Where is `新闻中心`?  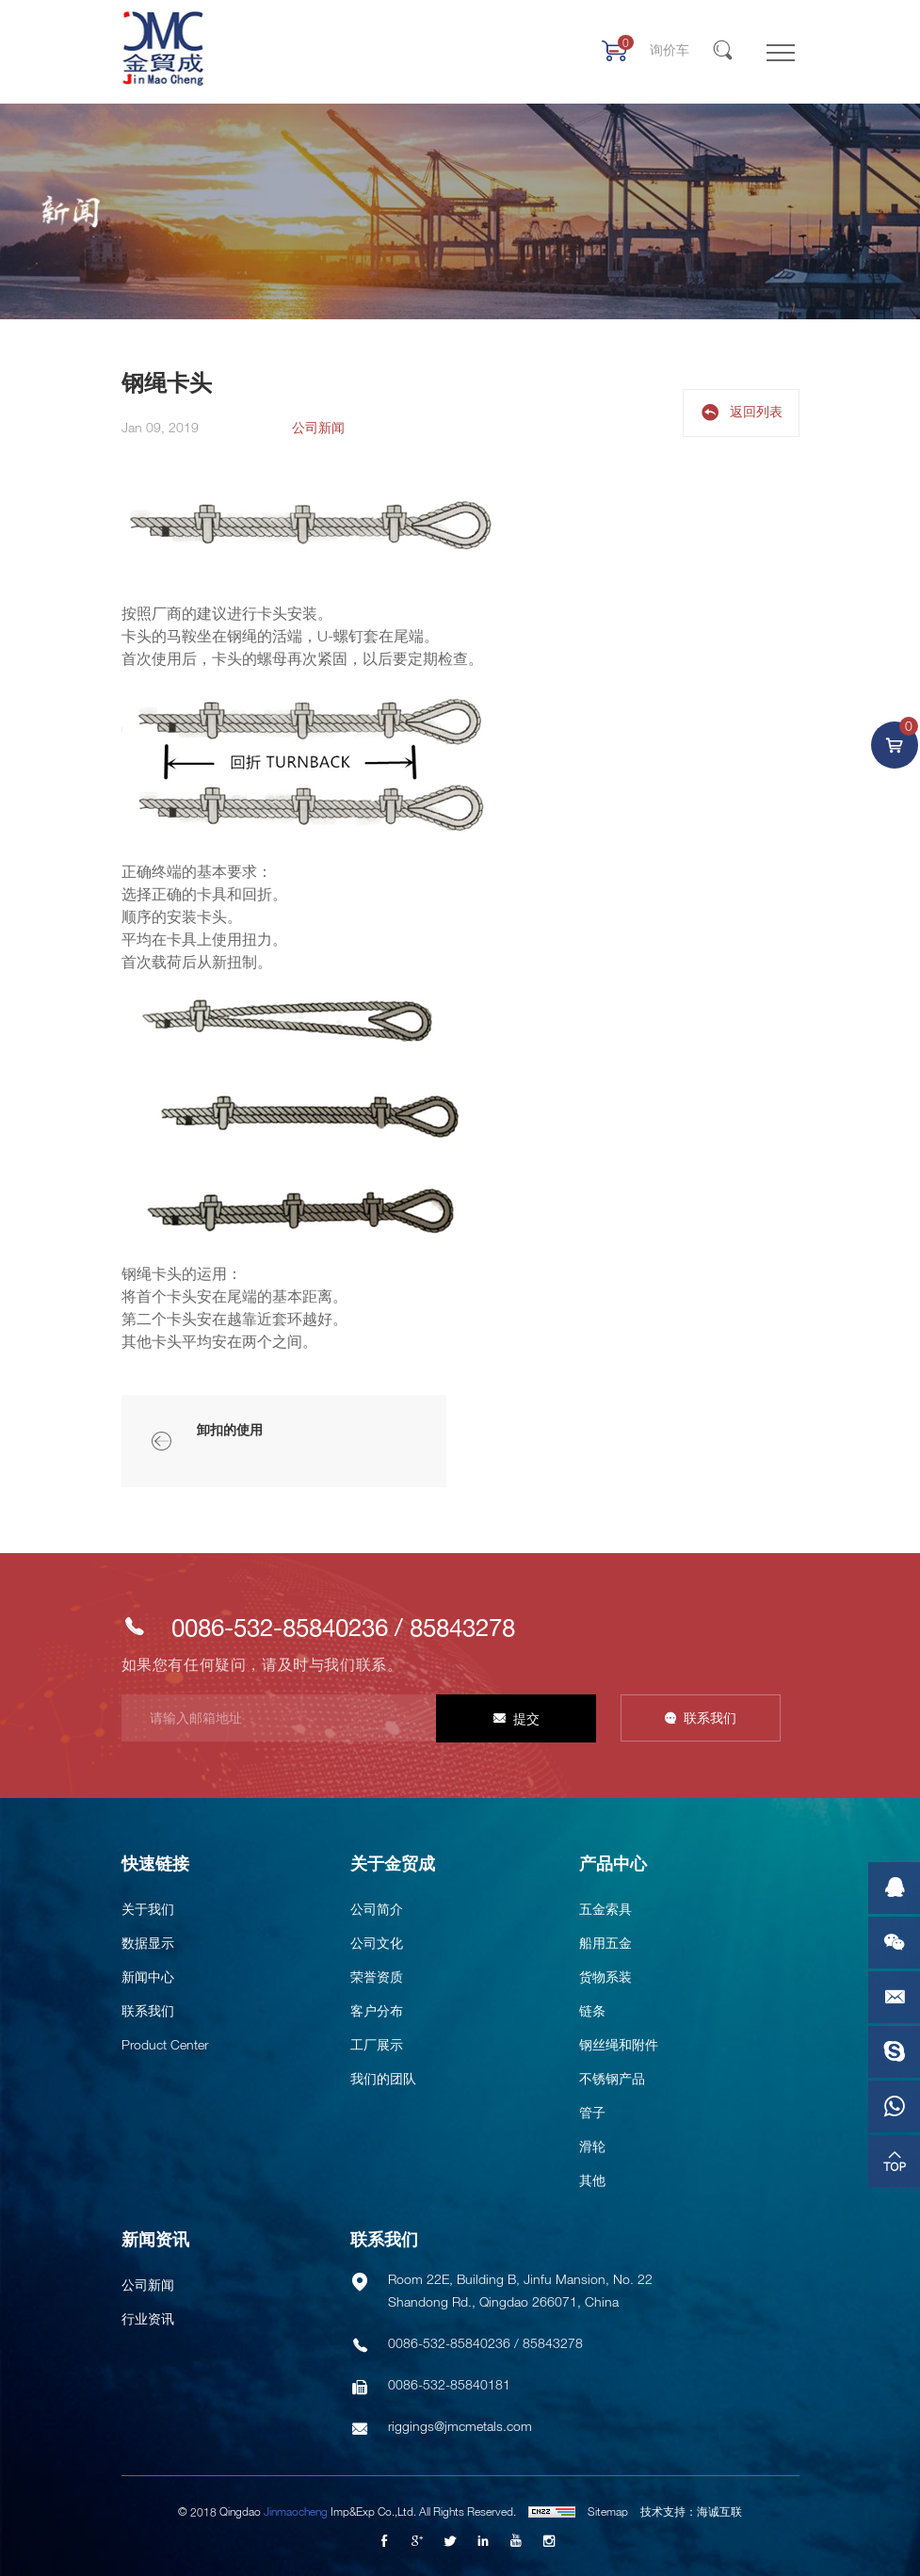 新闻中心 is located at coordinates (147, 1976).